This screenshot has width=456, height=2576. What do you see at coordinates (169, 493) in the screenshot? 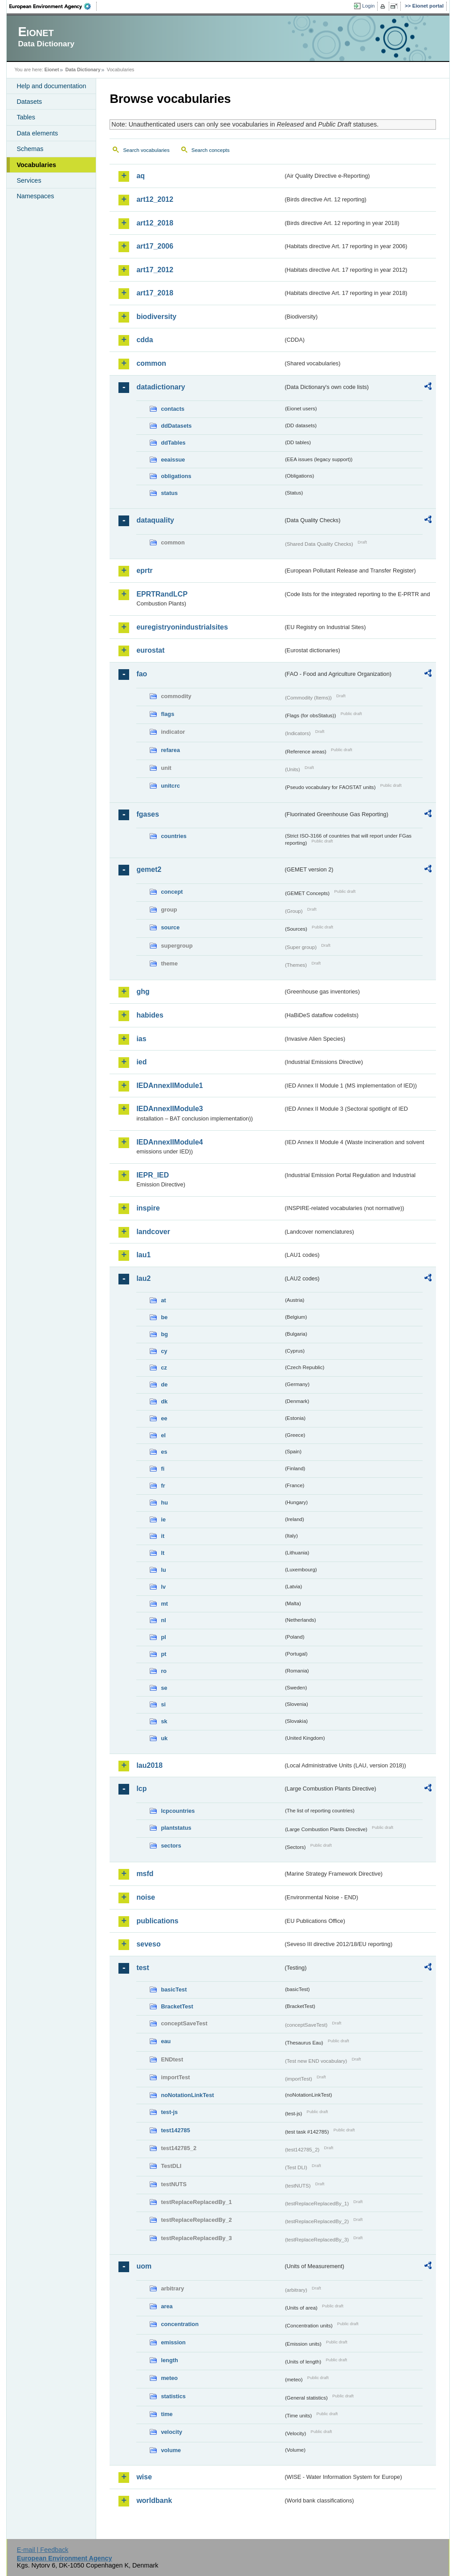
I see `status` at bounding box center [169, 493].